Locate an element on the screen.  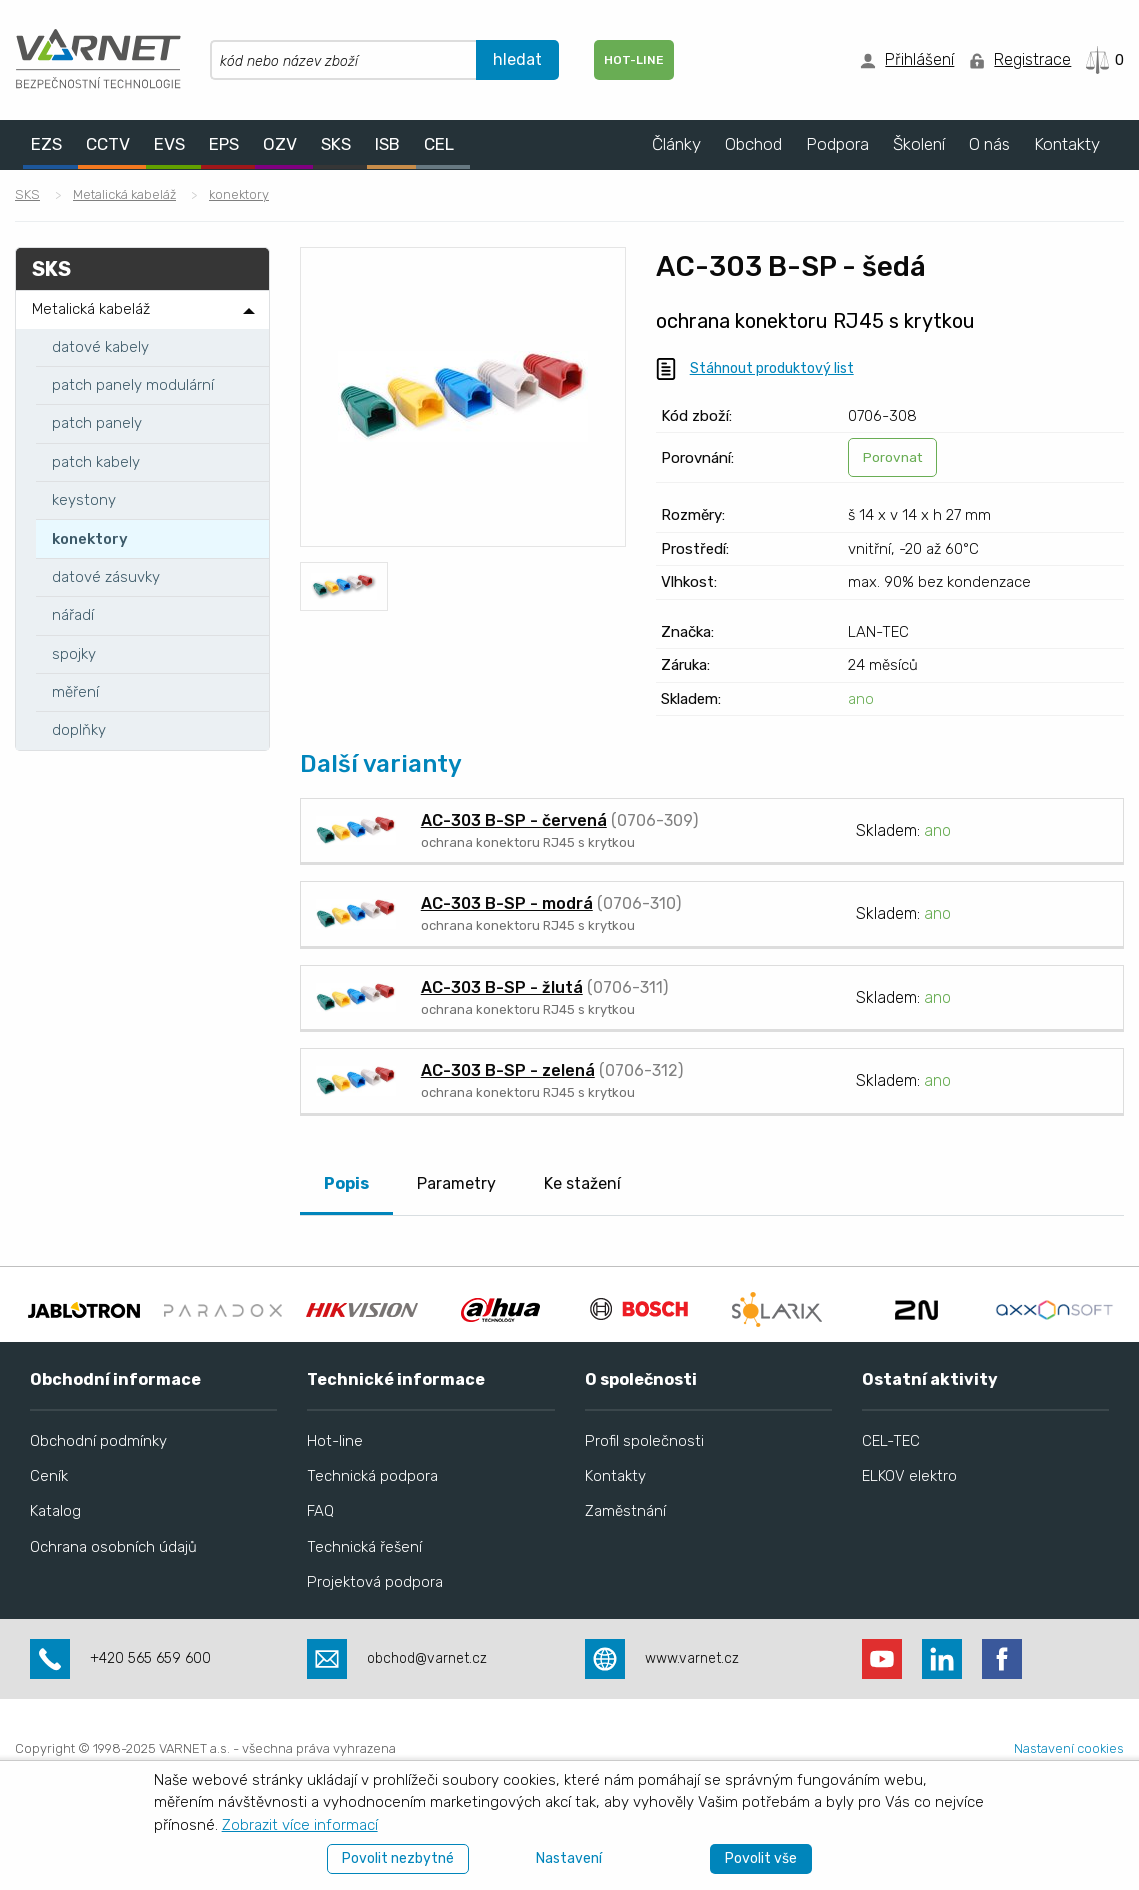
SKS [menuitem] is located at coordinates (336, 144).